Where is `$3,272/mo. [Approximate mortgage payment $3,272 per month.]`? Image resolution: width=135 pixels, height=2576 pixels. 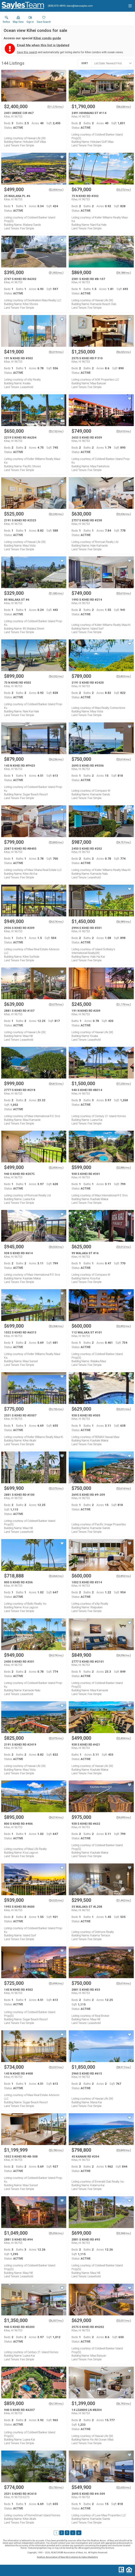 $3,272/mo. [Approximate mortgage payment $3,272 per month.] is located at coordinates (123, 189).